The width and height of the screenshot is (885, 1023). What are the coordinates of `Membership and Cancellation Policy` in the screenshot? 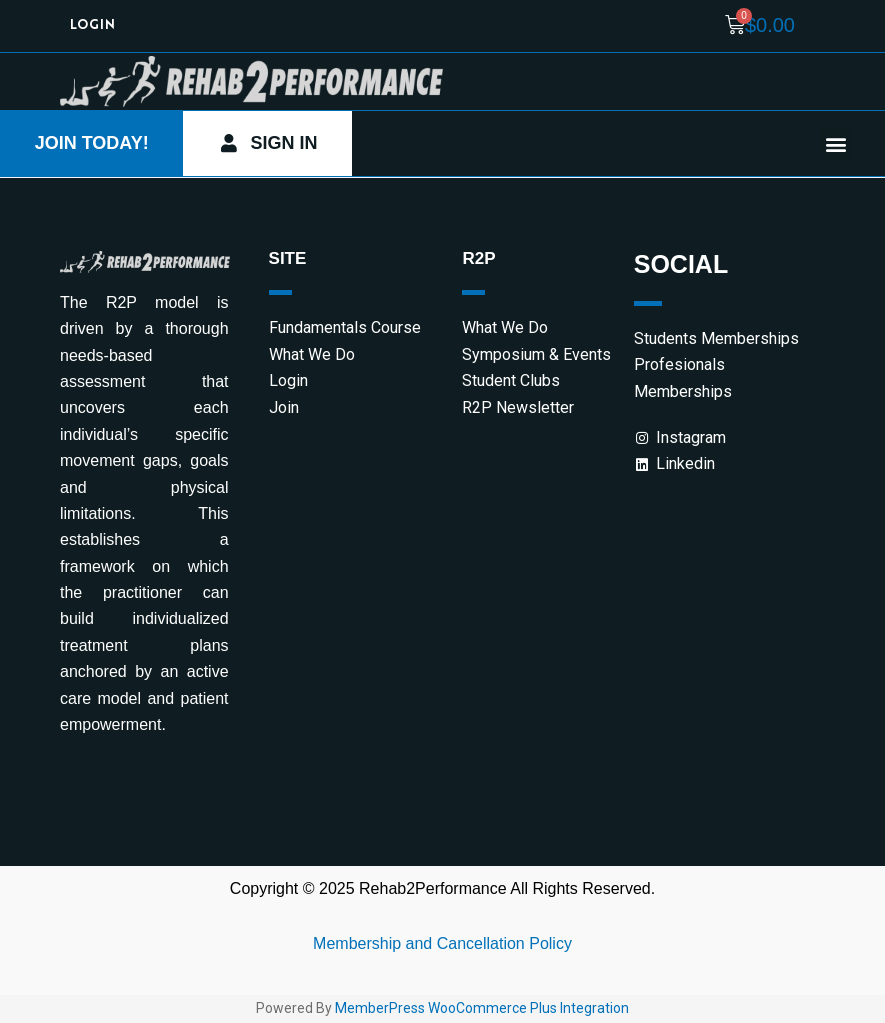 It's located at (442, 944).